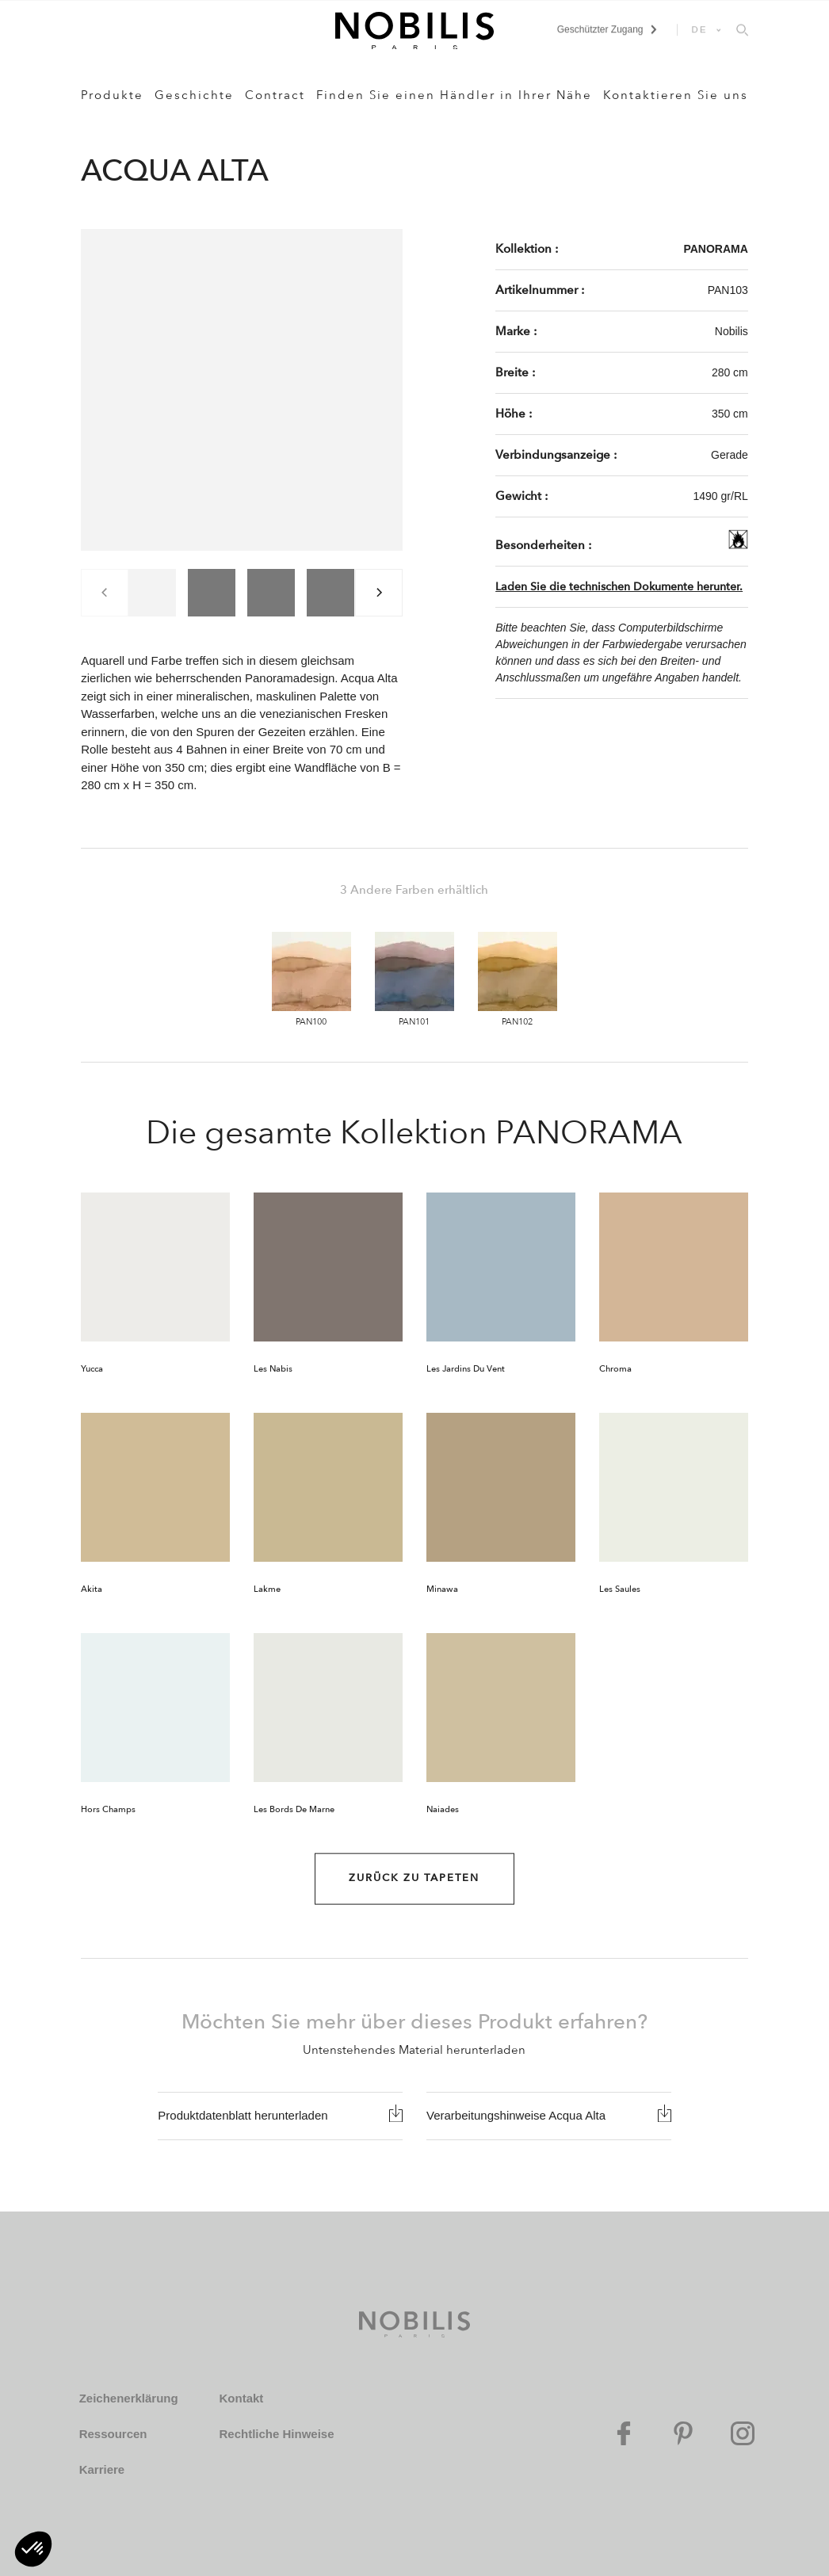 The width and height of the screenshot is (829, 2576). I want to click on [button], so click(33, 2549).